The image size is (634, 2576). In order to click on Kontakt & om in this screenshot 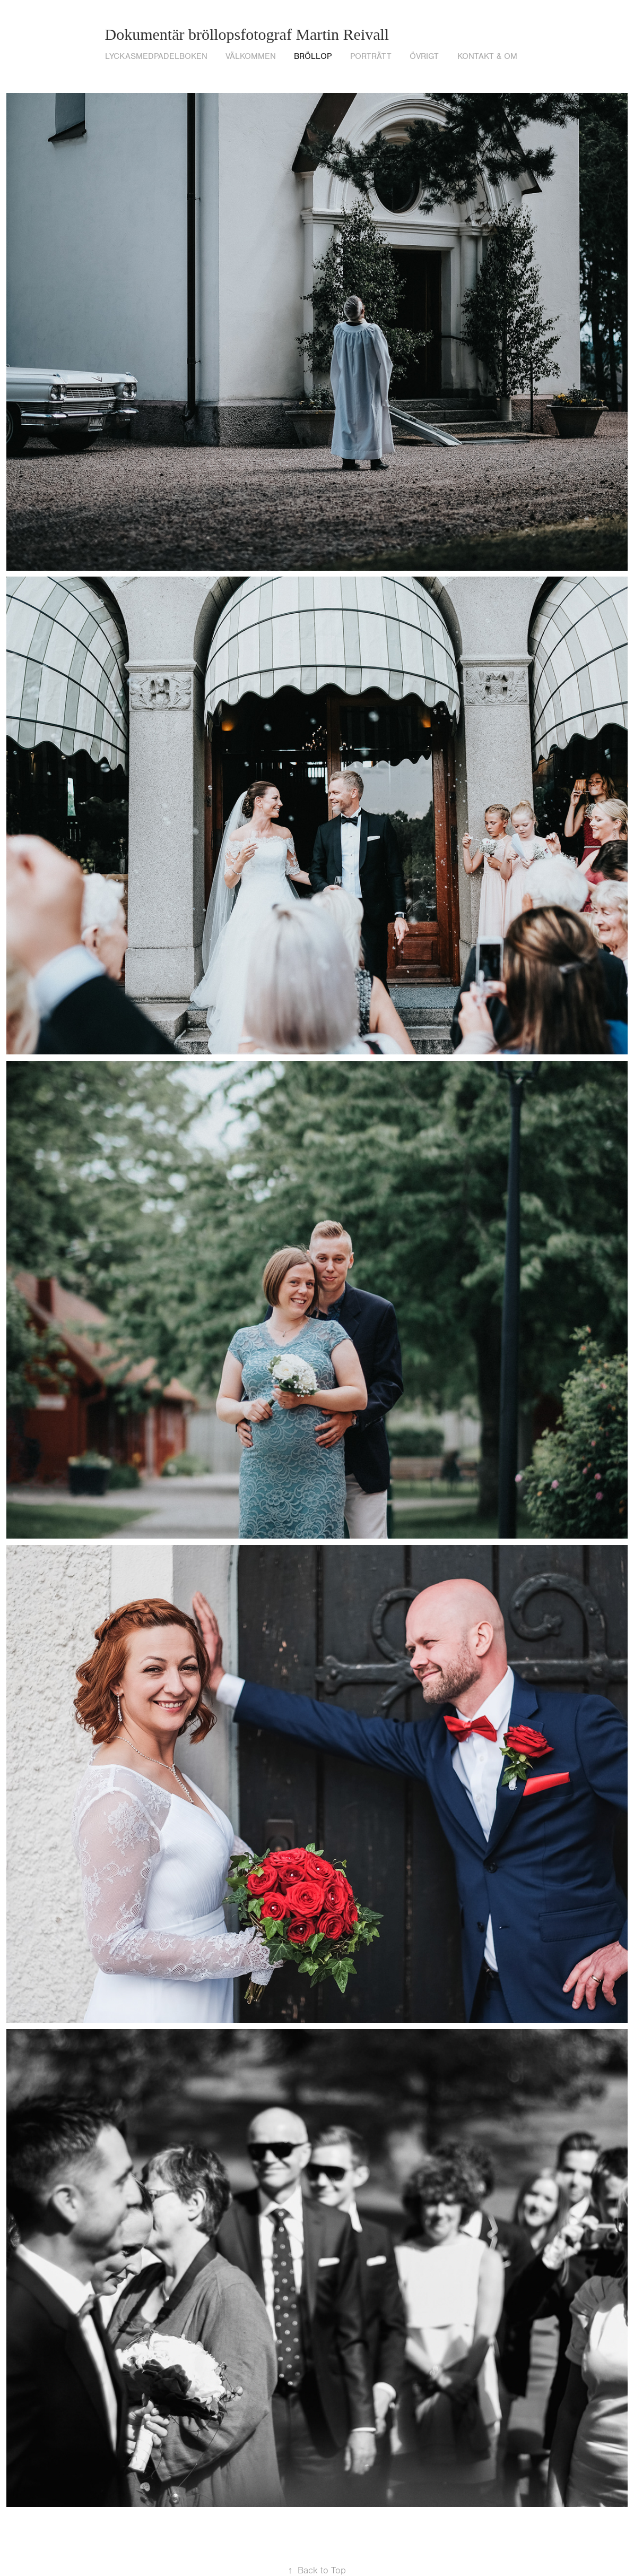, I will do `click(487, 56)`.